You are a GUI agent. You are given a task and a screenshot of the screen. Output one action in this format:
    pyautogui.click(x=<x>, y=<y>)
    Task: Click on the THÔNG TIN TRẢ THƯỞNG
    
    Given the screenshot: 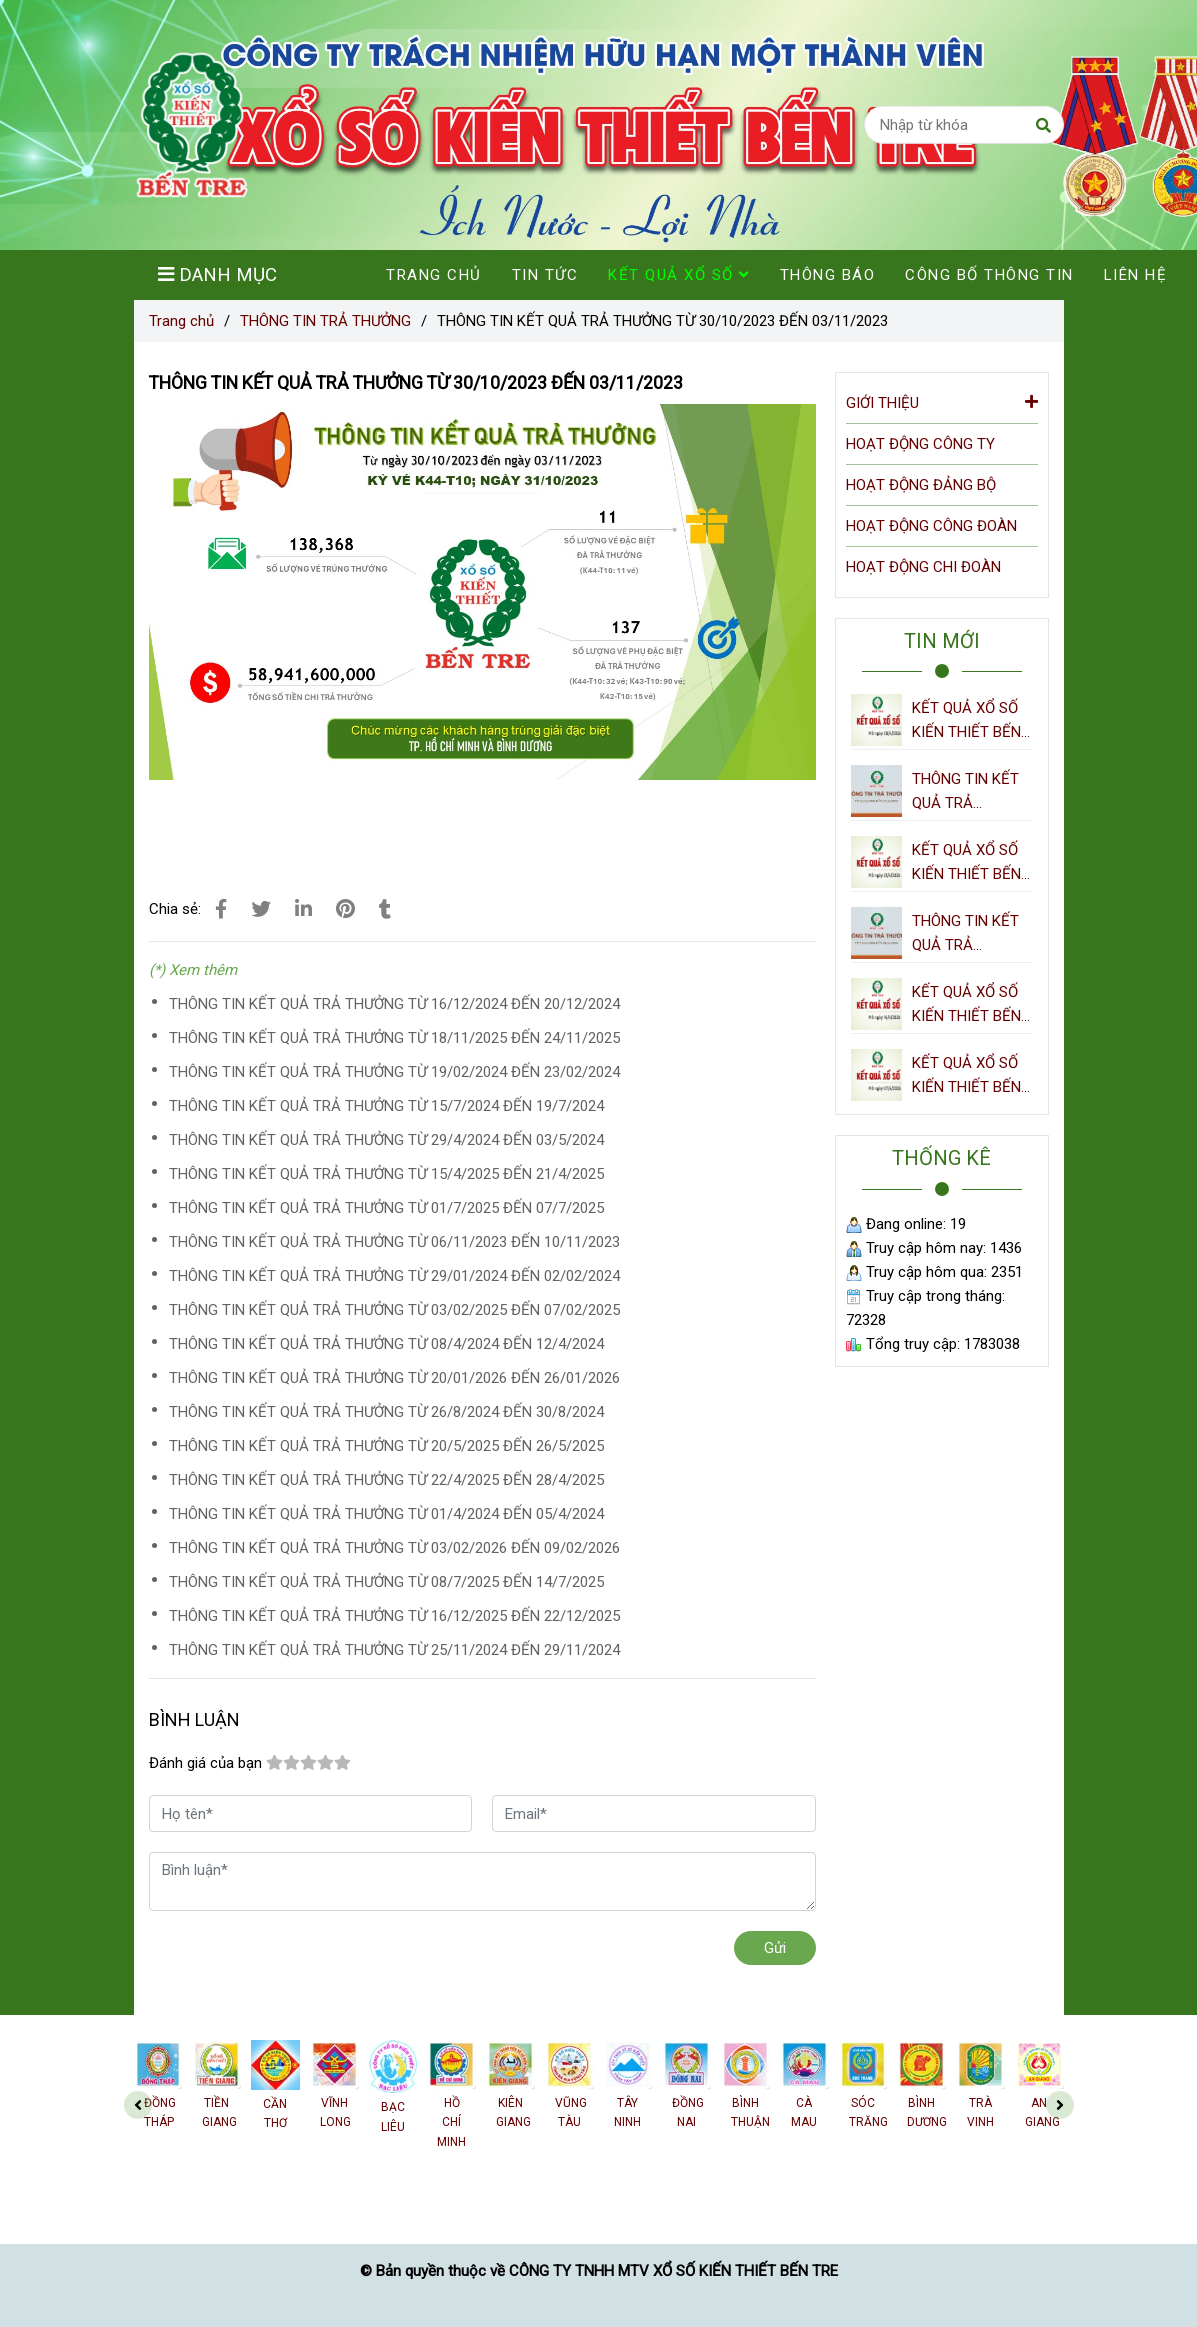 What is the action you would take?
    pyautogui.click(x=325, y=321)
    